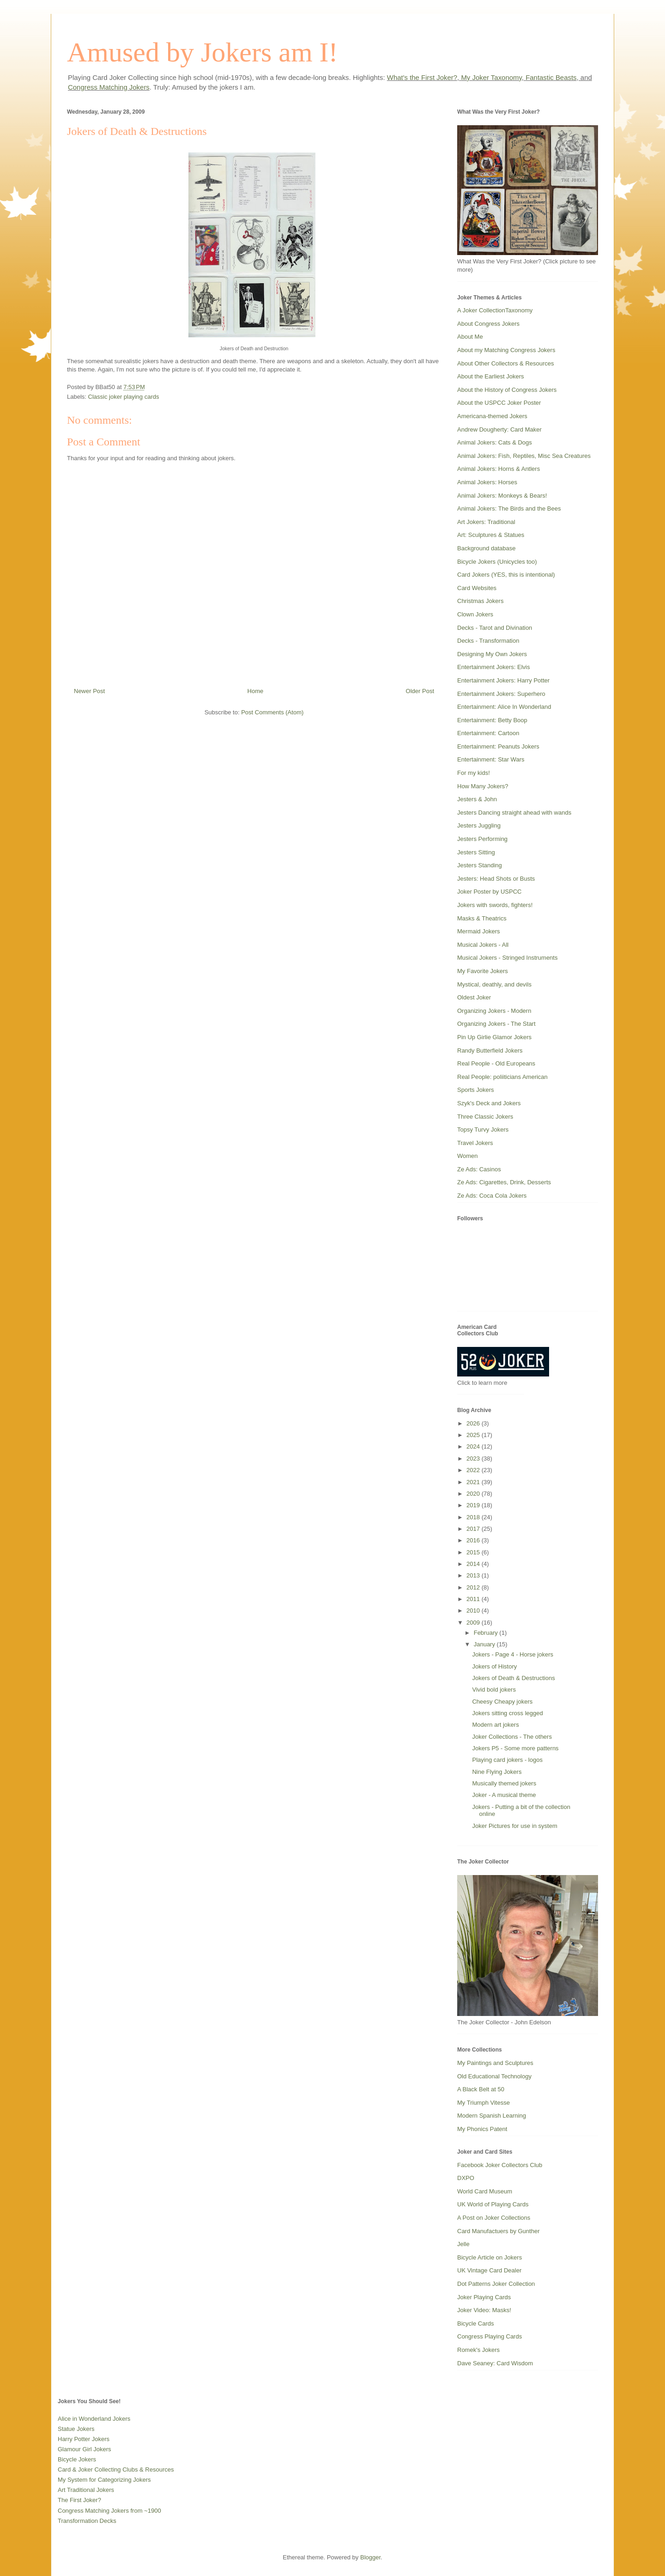  Describe the element at coordinates (77, 2459) in the screenshot. I see `Bicycle Jokers` at that location.